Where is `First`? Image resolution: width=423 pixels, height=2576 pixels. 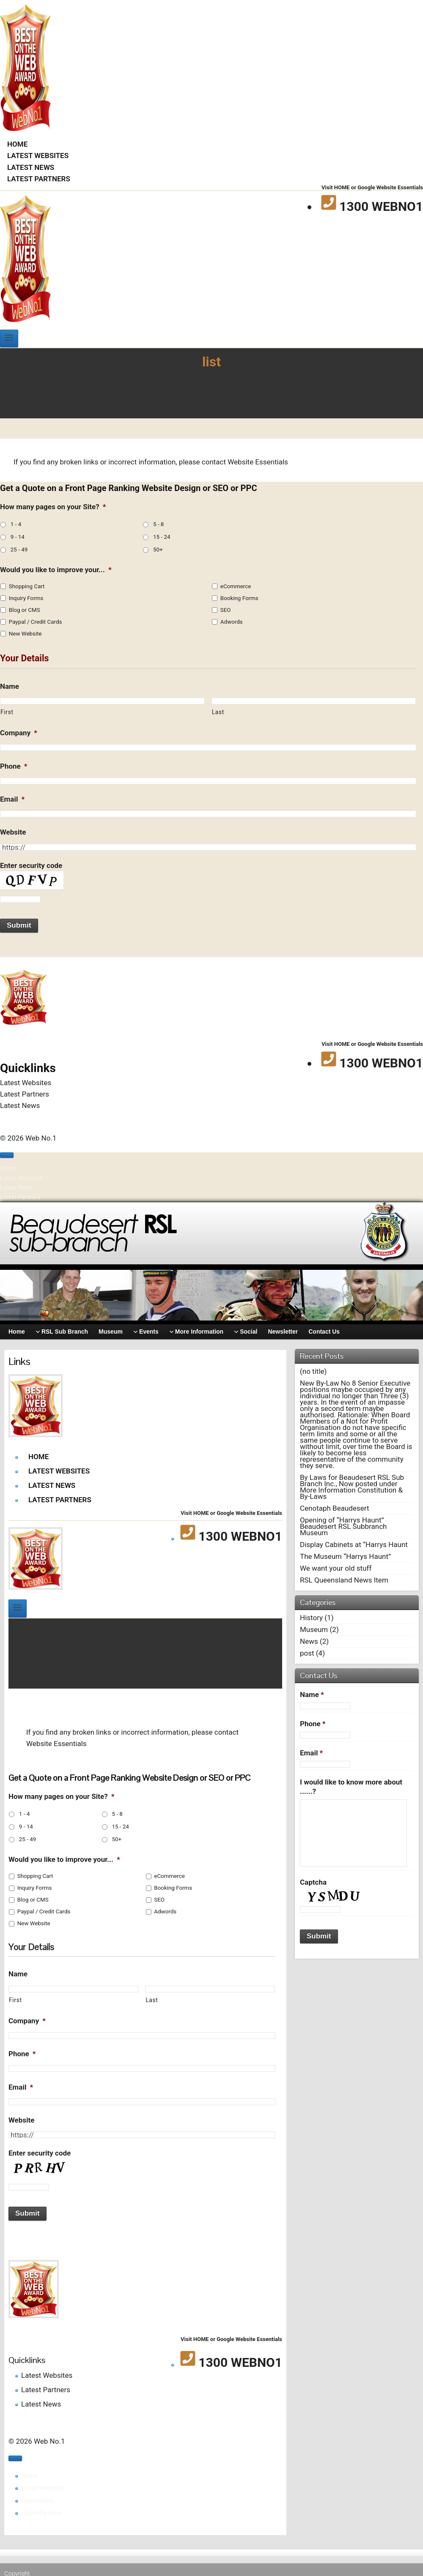
First is located at coordinates (7, 712).